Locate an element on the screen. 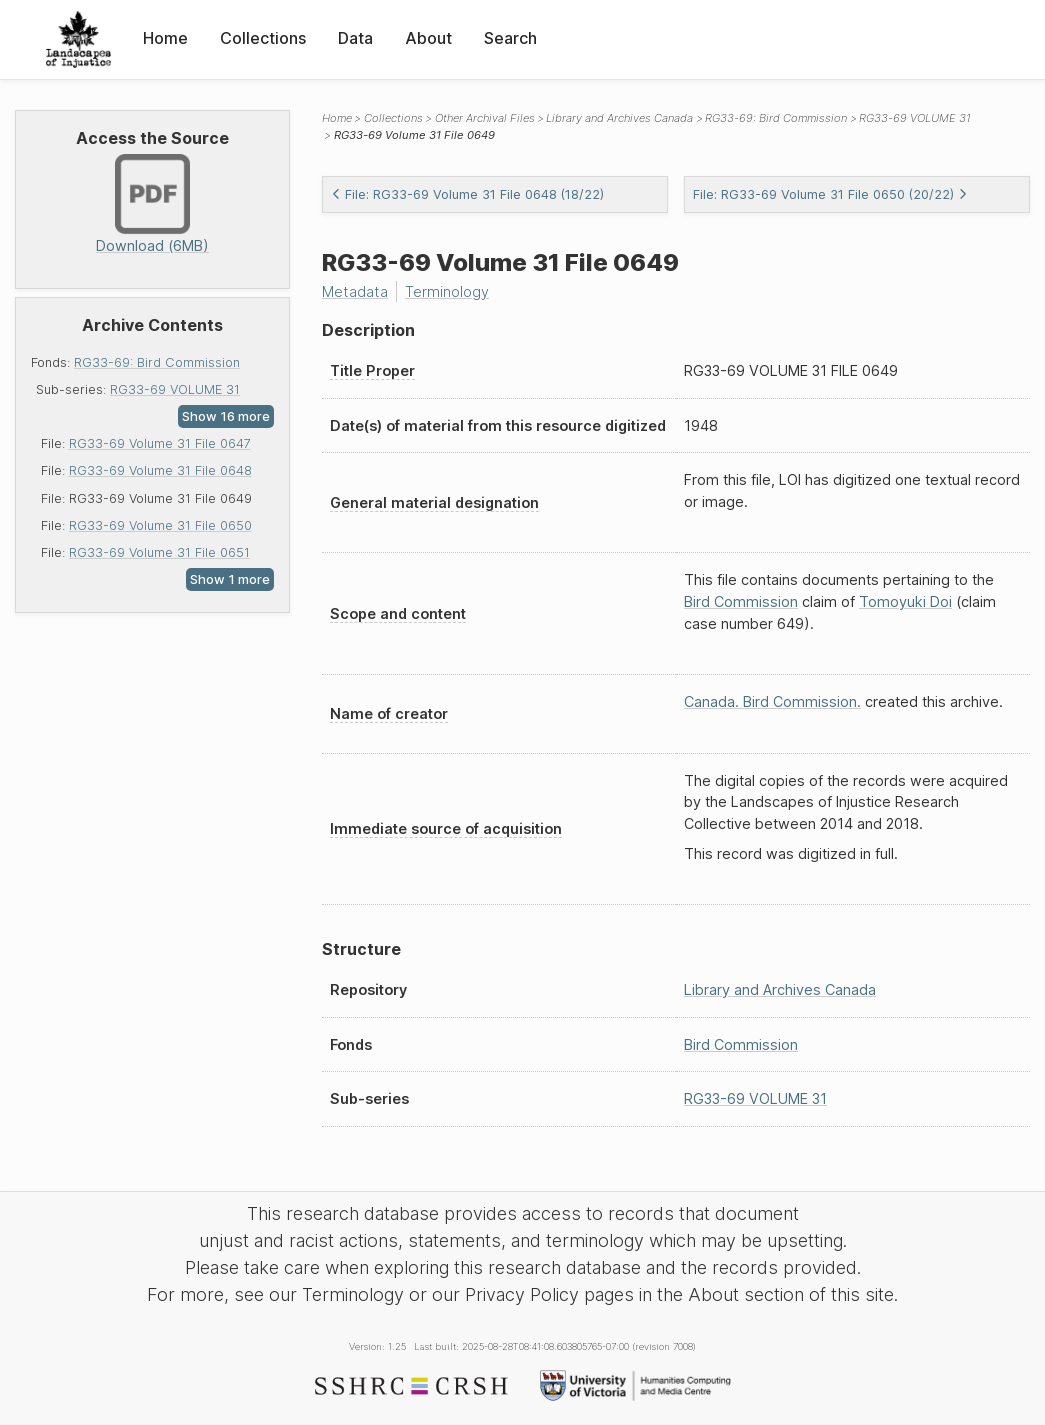  Tomoyuki Doi is located at coordinates (905, 601).